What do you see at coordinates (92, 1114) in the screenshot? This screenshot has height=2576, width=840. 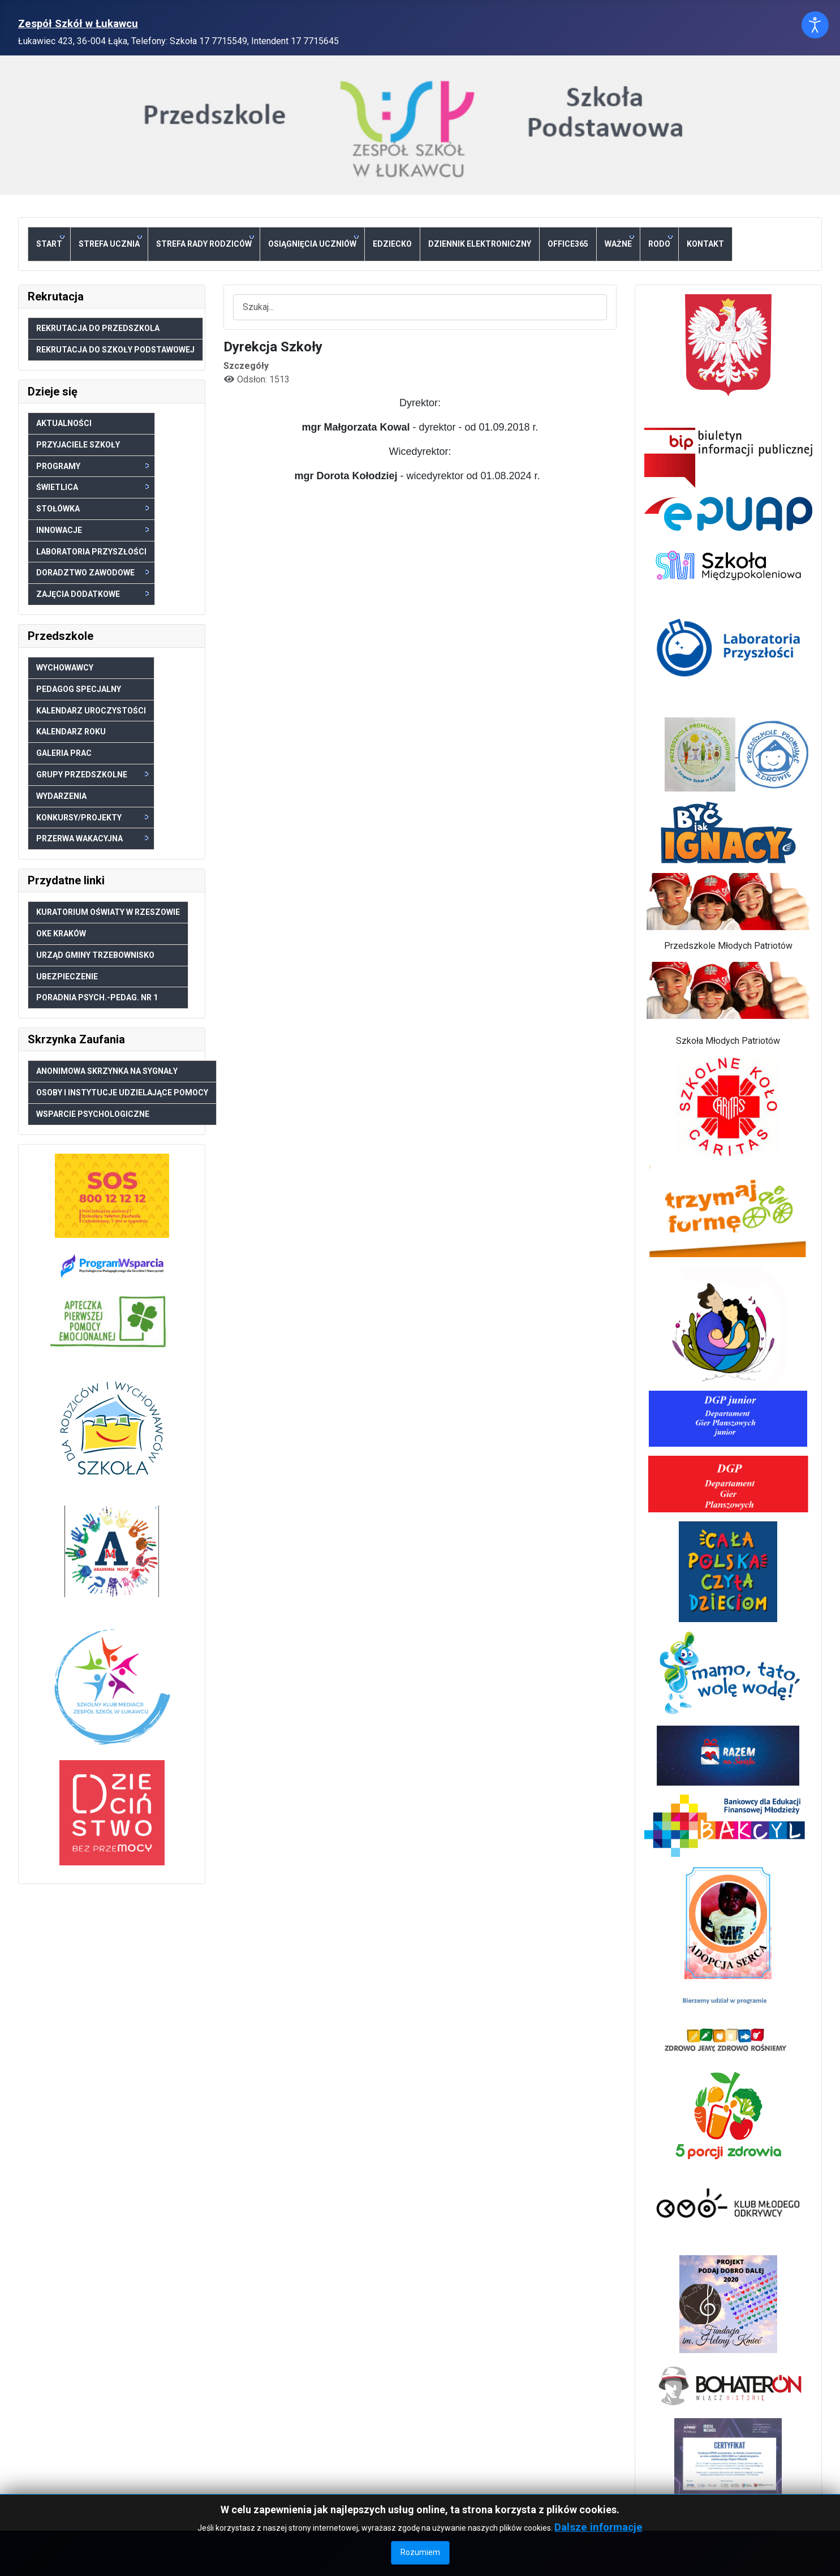 I see `Wsparcie psychologiczne` at bounding box center [92, 1114].